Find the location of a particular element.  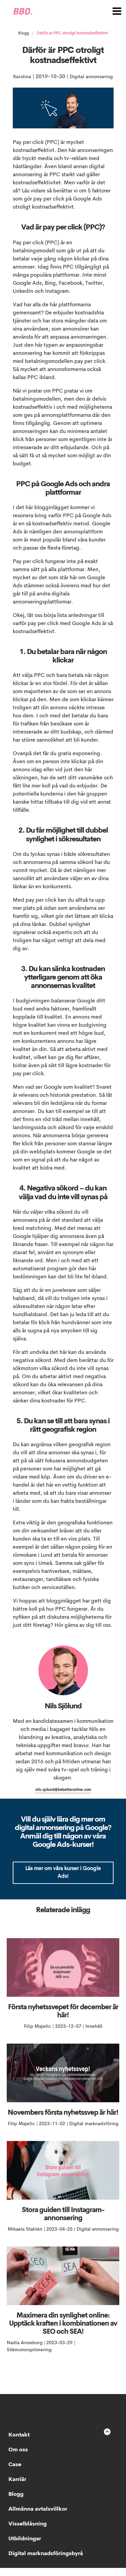

Maximera din synlighet online: Upptäck kraften i kombinationen av SEO och SEA! is located at coordinates (63, 2332).